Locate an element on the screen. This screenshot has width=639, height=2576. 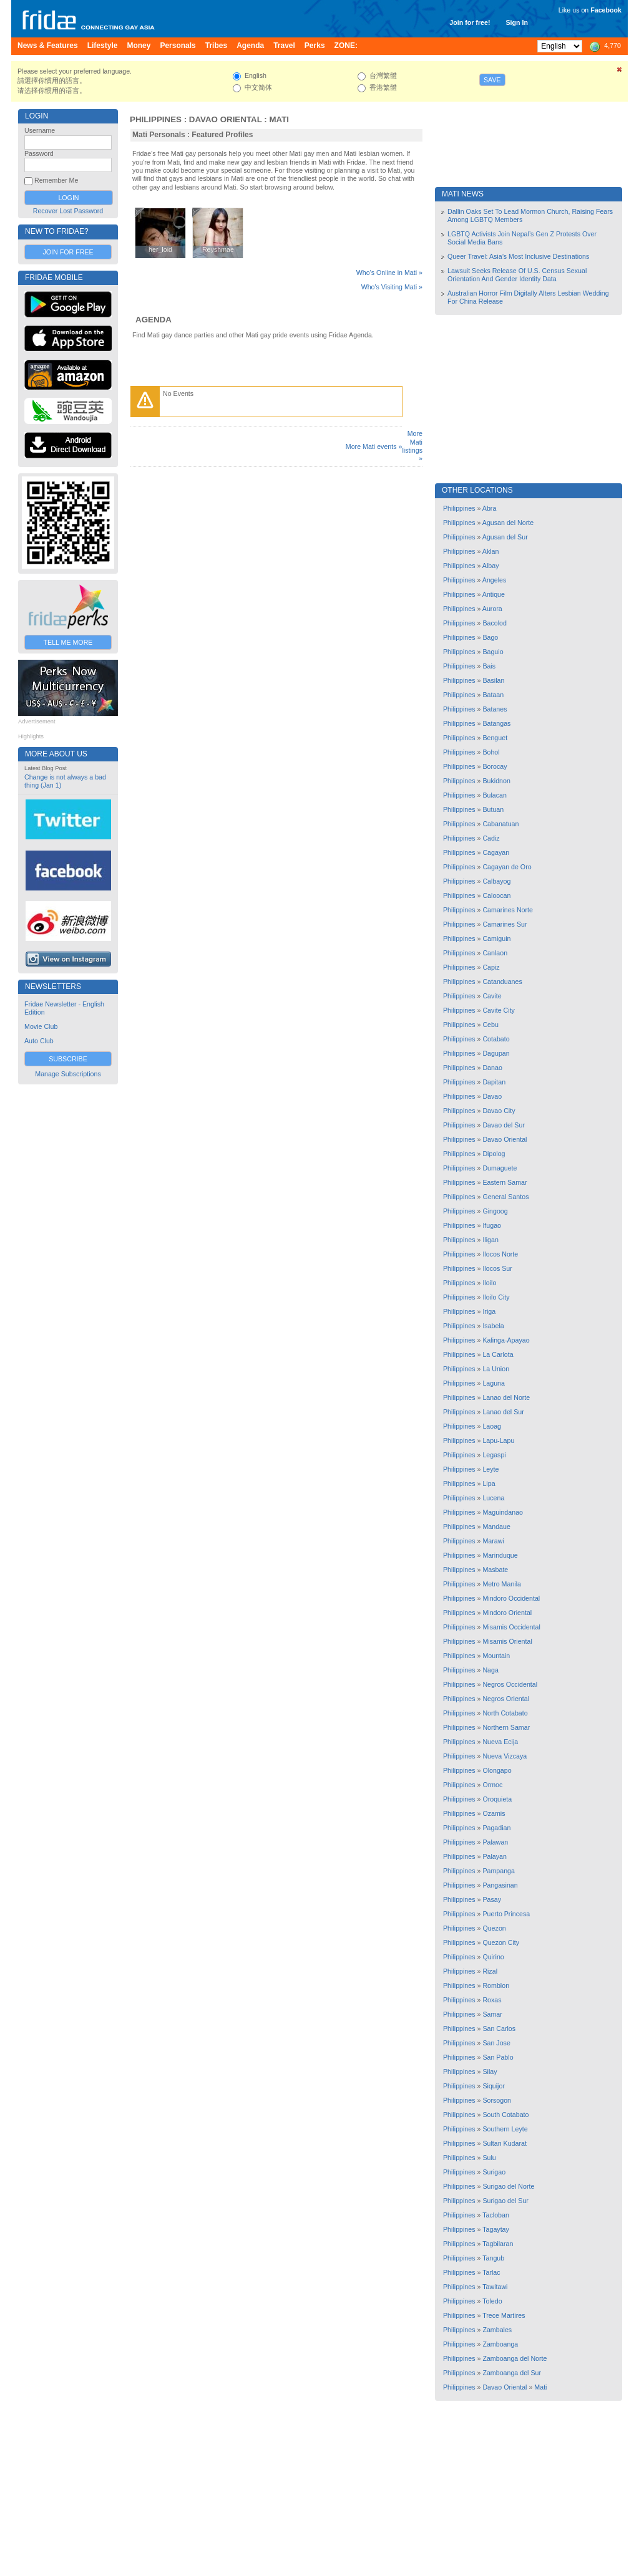
Movie Club is located at coordinates (40, 1026).